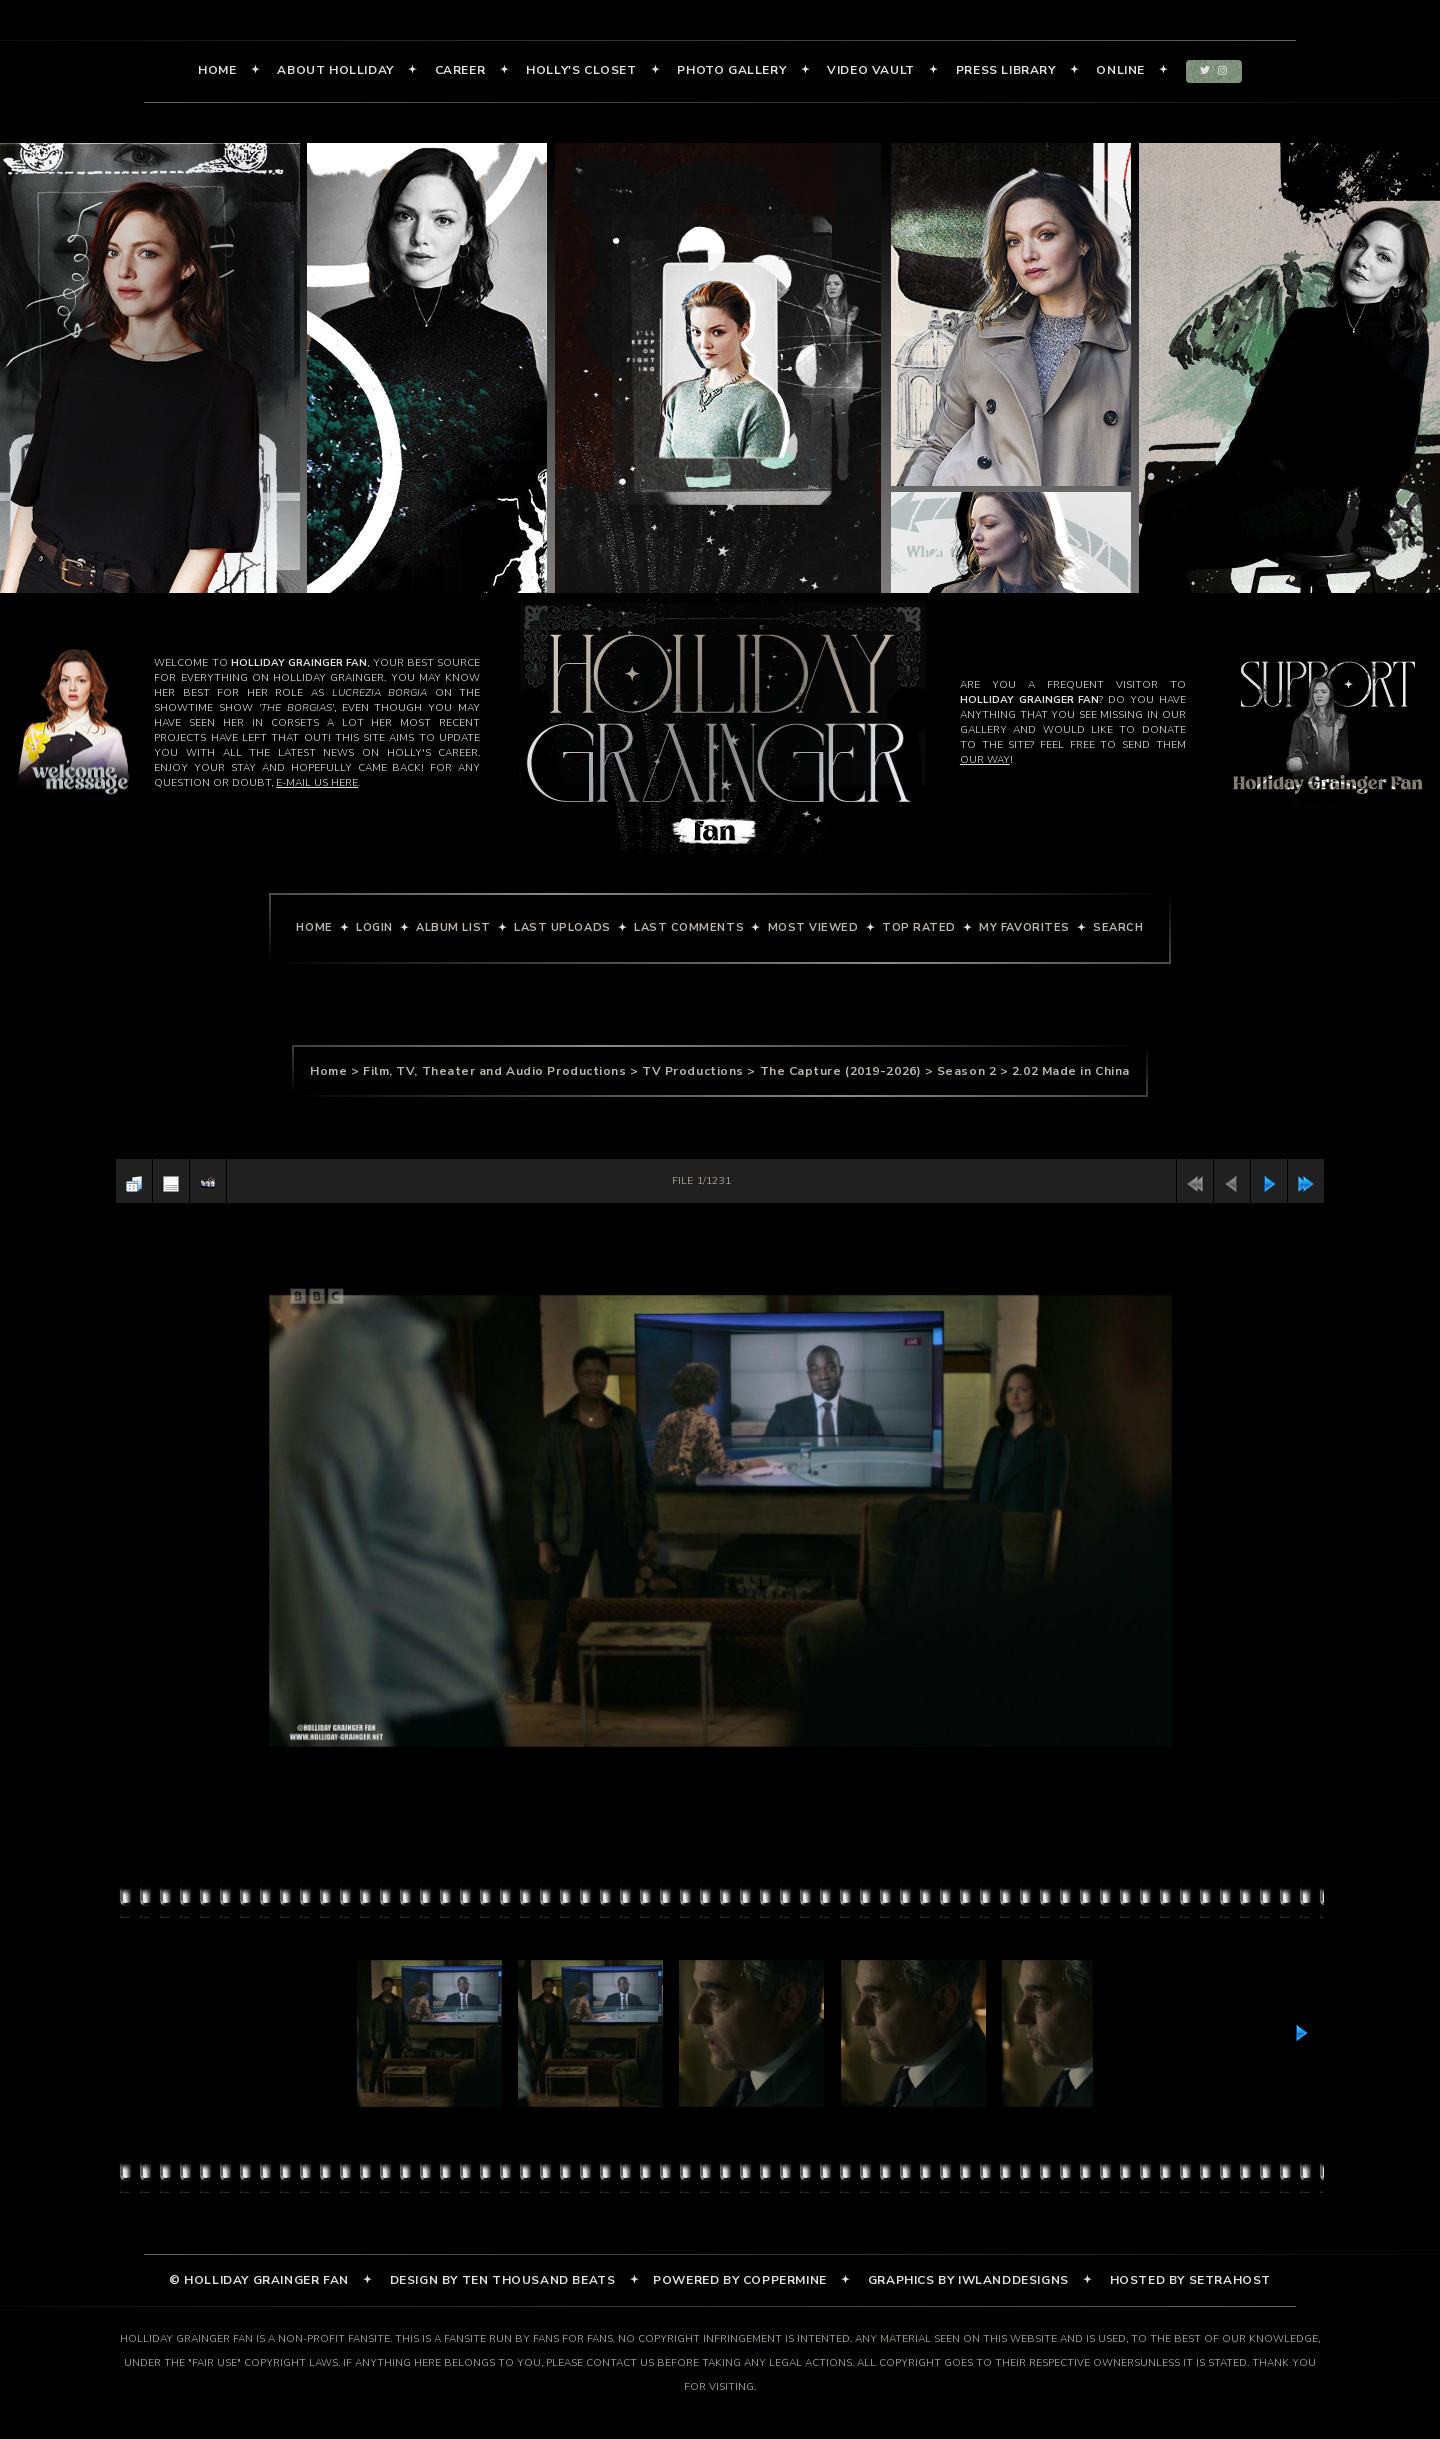 The height and width of the screenshot is (2439, 1440). Describe the element at coordinates (919, 927) in the screenshot. I see `Top rated` at that location.